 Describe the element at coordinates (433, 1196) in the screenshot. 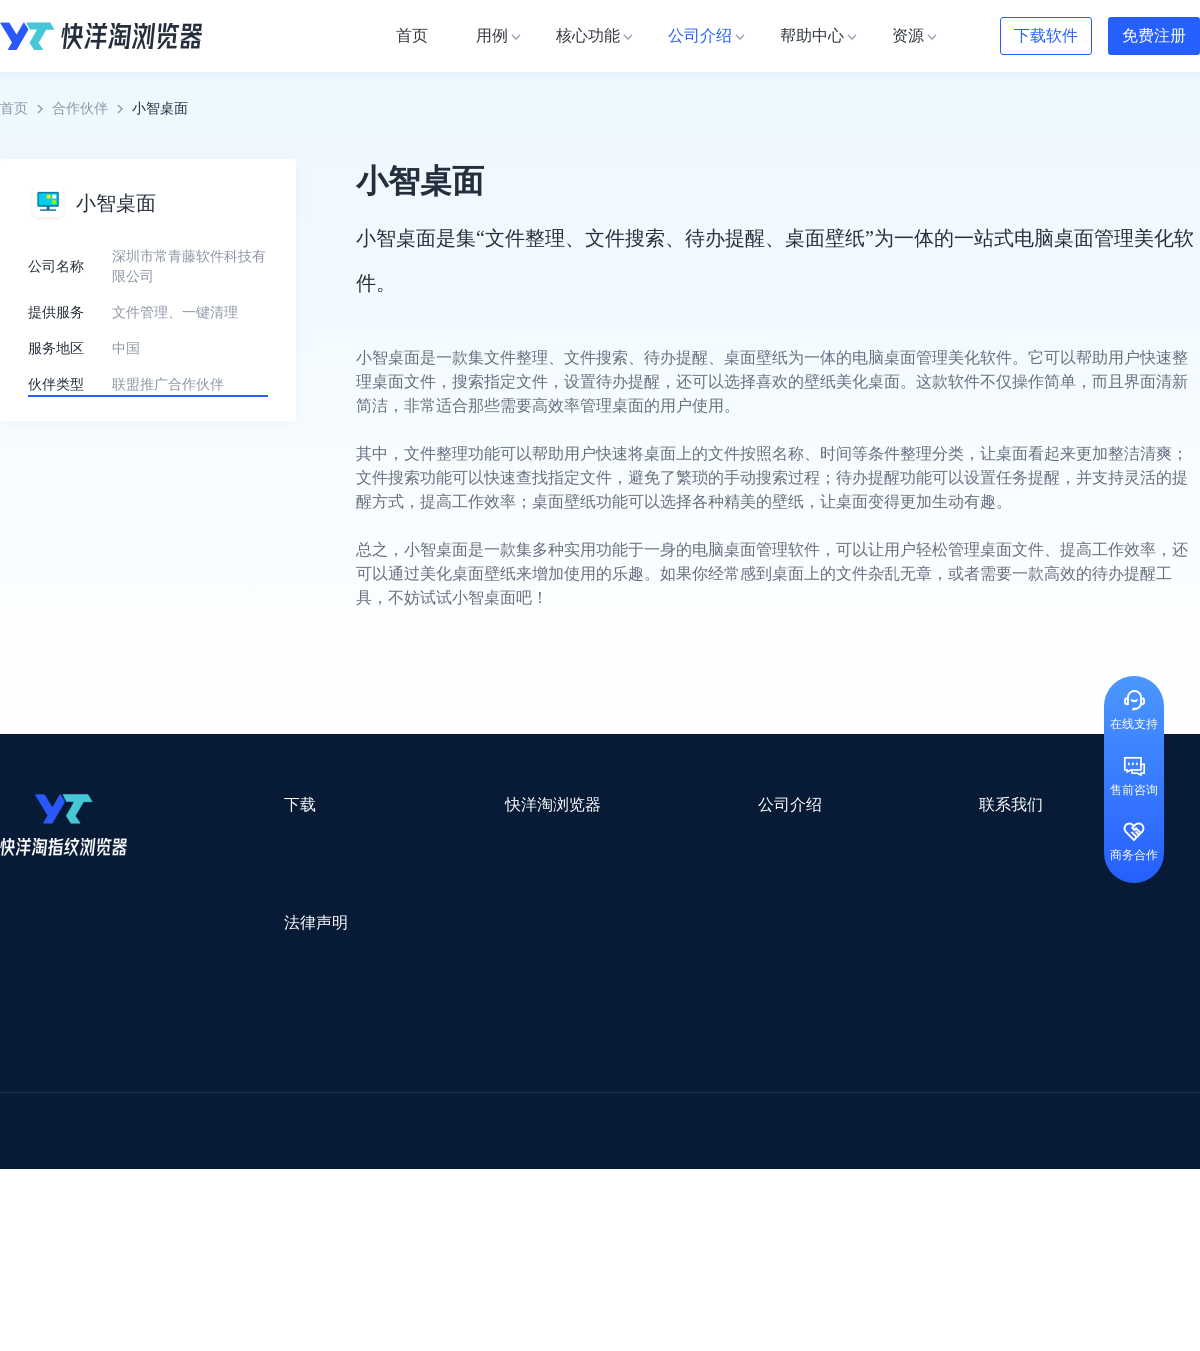

I see `物流公司` at that location.